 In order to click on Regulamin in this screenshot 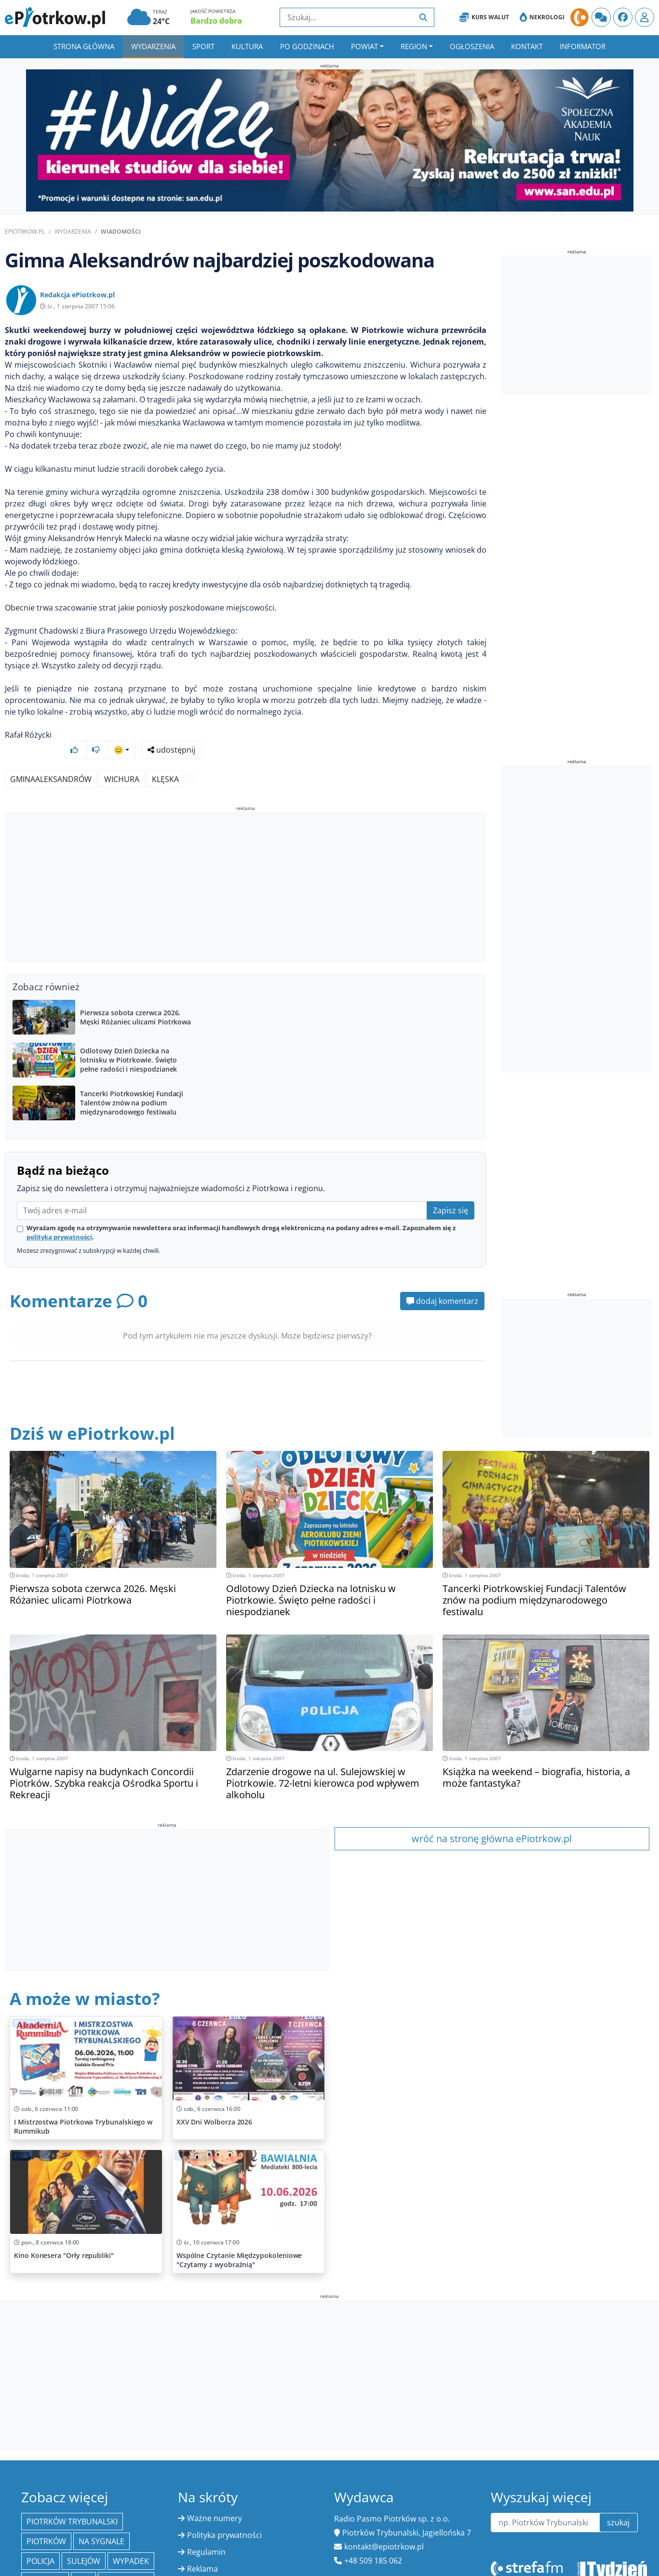, I will do `click(206, 2533)`.